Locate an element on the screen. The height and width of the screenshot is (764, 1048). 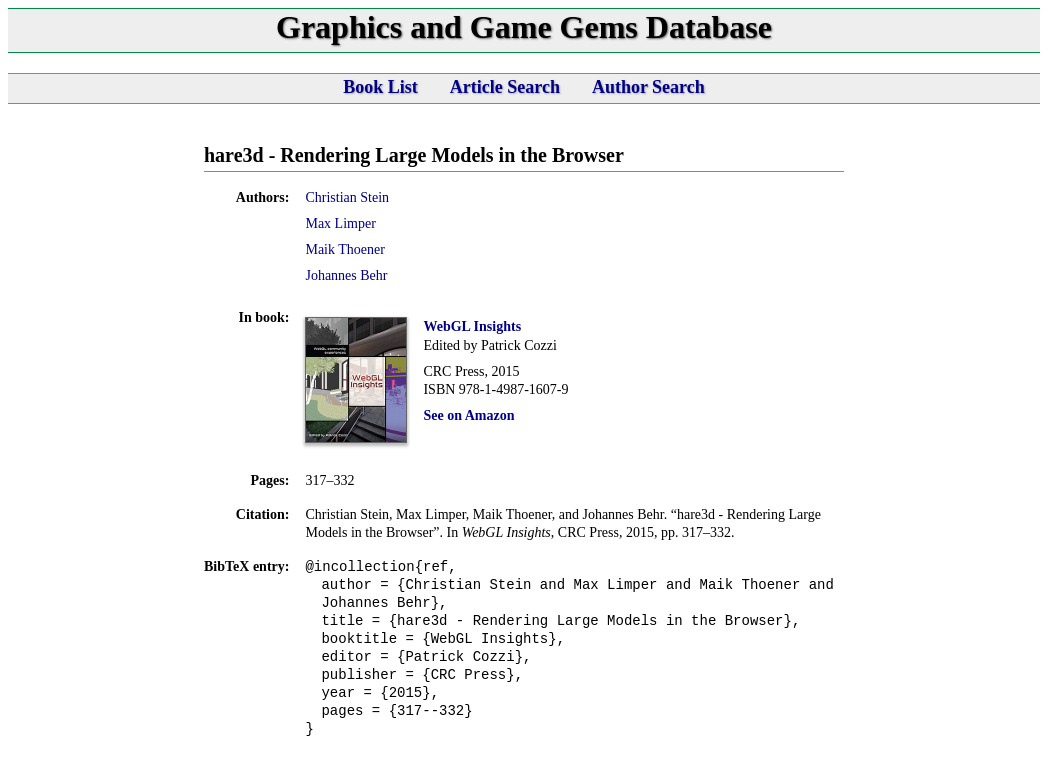
Max Limper is located at coordinates (340, 223).